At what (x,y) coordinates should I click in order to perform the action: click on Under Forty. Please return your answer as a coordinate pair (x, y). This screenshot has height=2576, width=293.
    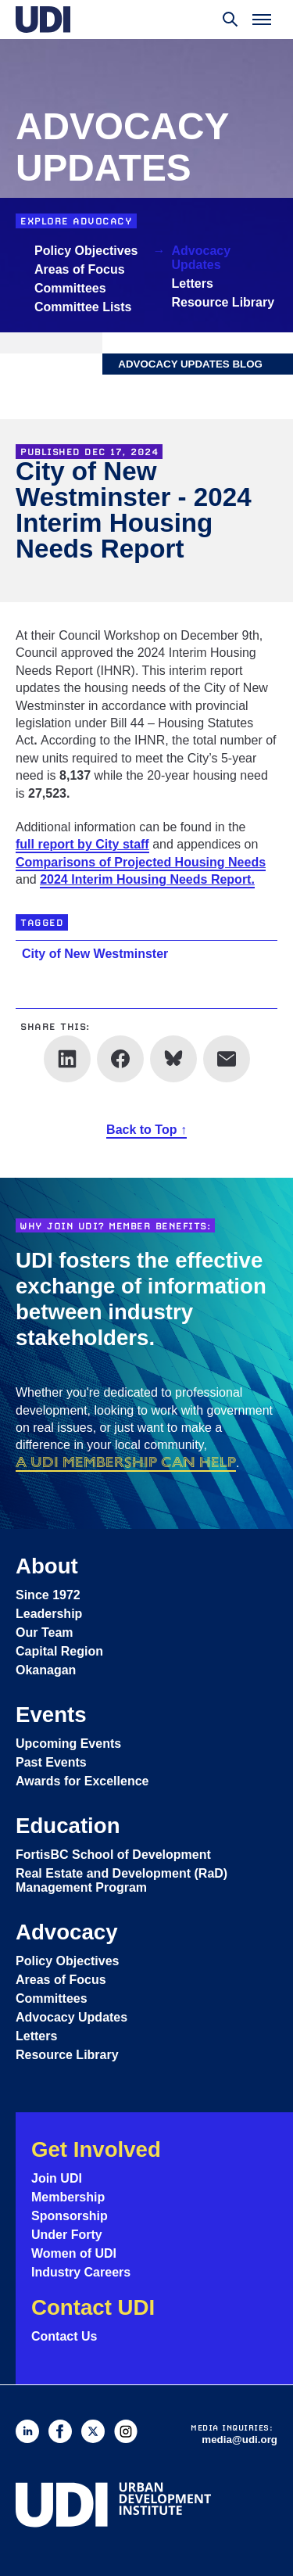
    Looking at the image, I should click on (66, 2234).